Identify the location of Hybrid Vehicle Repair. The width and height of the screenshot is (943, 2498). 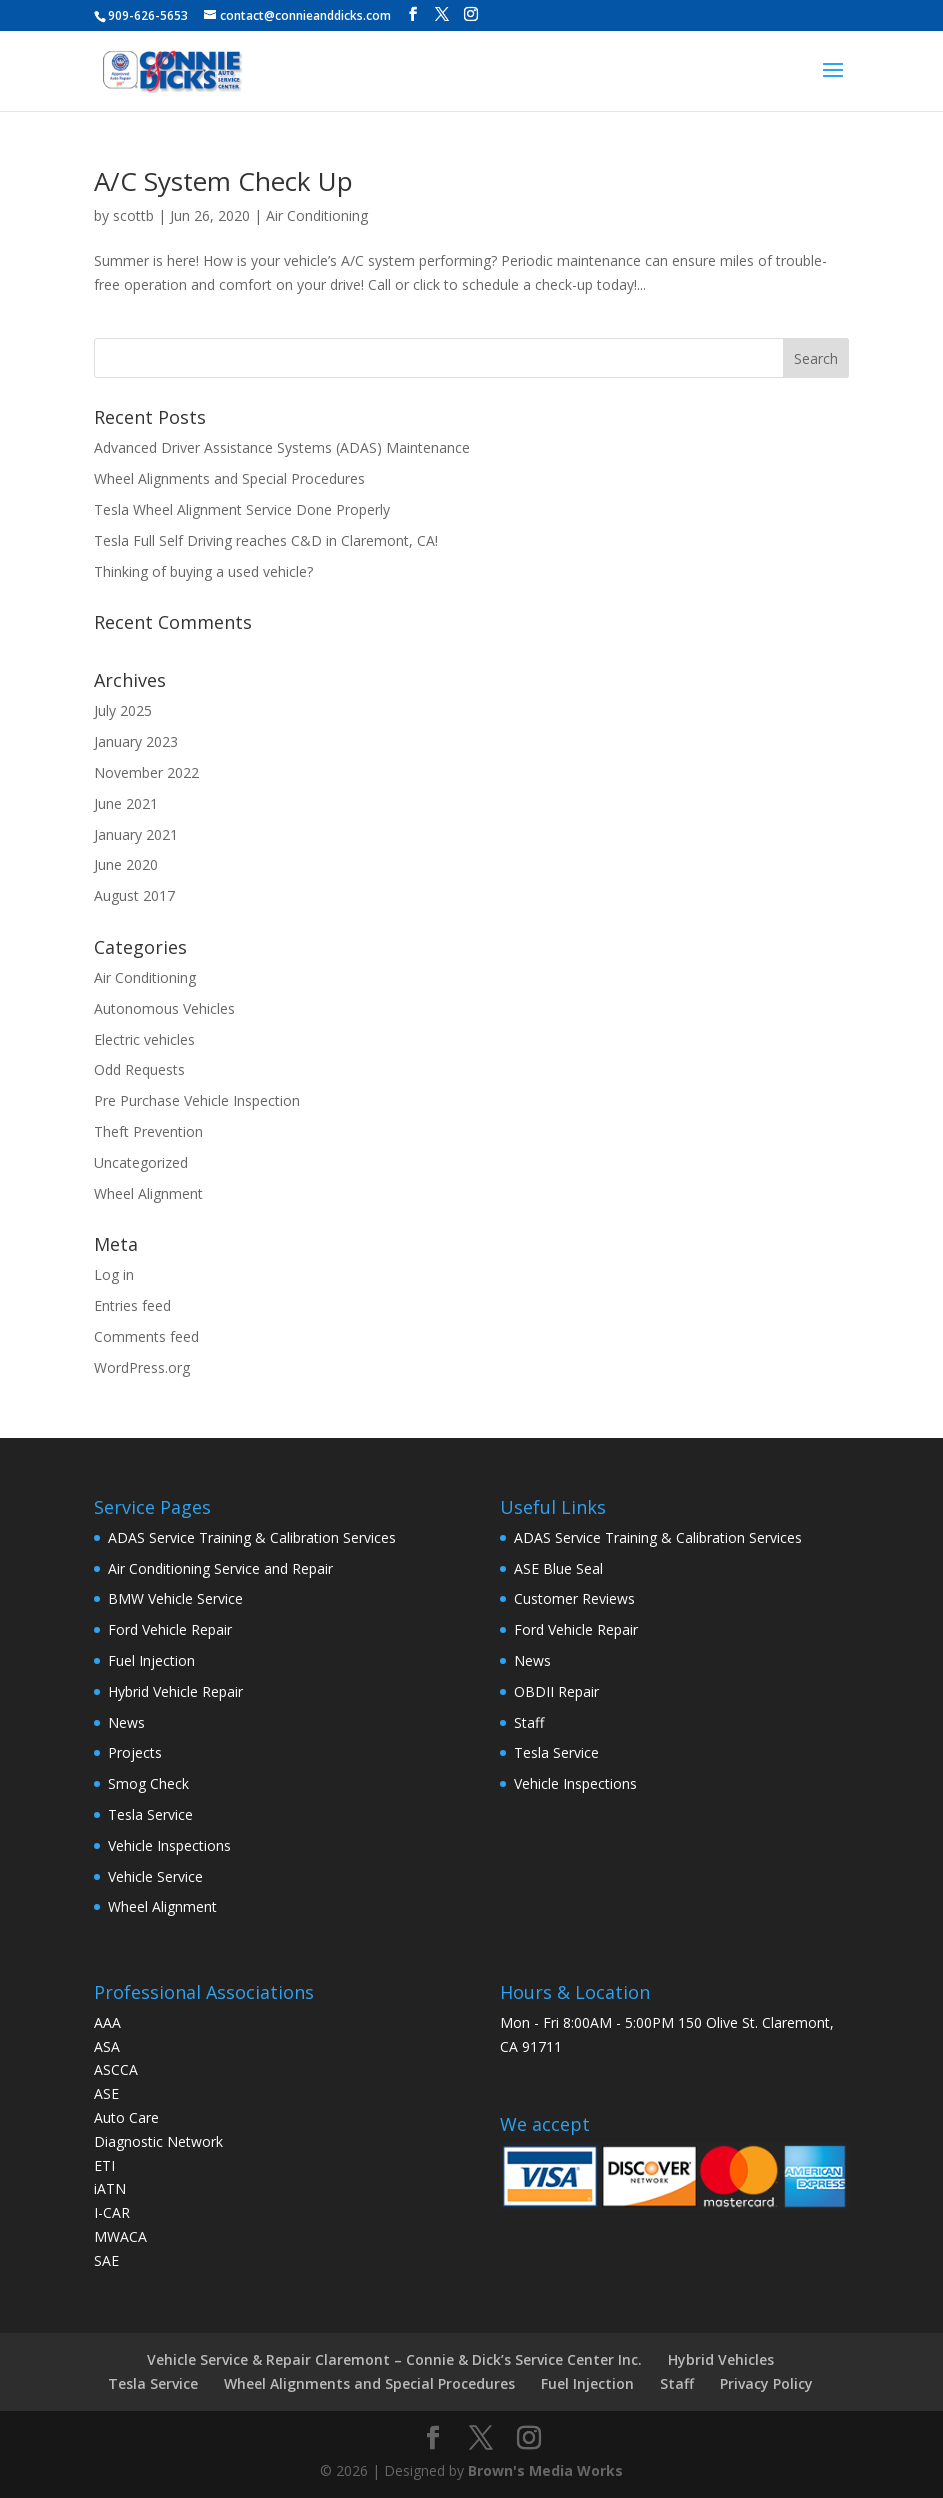
(175, 1691).